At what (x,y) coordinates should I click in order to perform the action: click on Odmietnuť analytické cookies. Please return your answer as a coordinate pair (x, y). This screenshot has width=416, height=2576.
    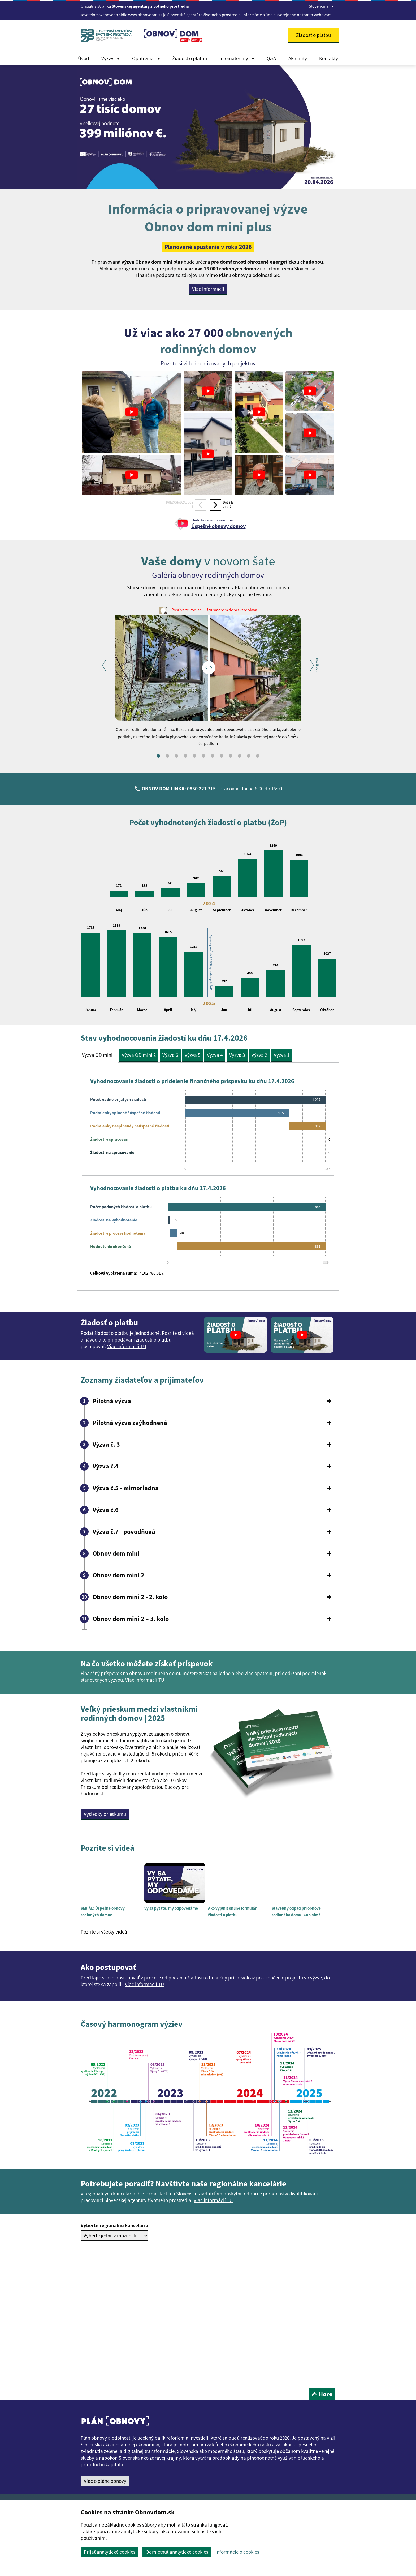
    Looking at the image, I should click on (177, 2552).